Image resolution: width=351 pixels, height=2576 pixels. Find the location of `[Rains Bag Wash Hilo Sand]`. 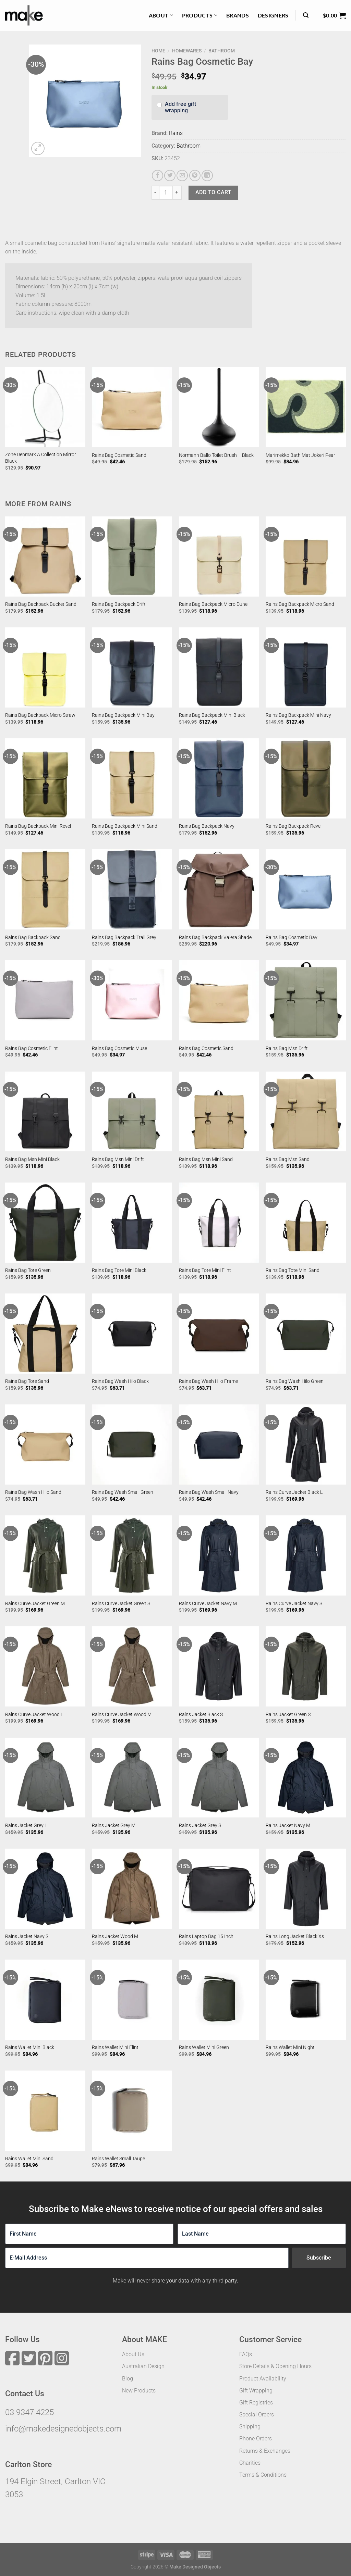

[Rains Bag Wash Hilo Sand] is located at coordinates (45, 1444).